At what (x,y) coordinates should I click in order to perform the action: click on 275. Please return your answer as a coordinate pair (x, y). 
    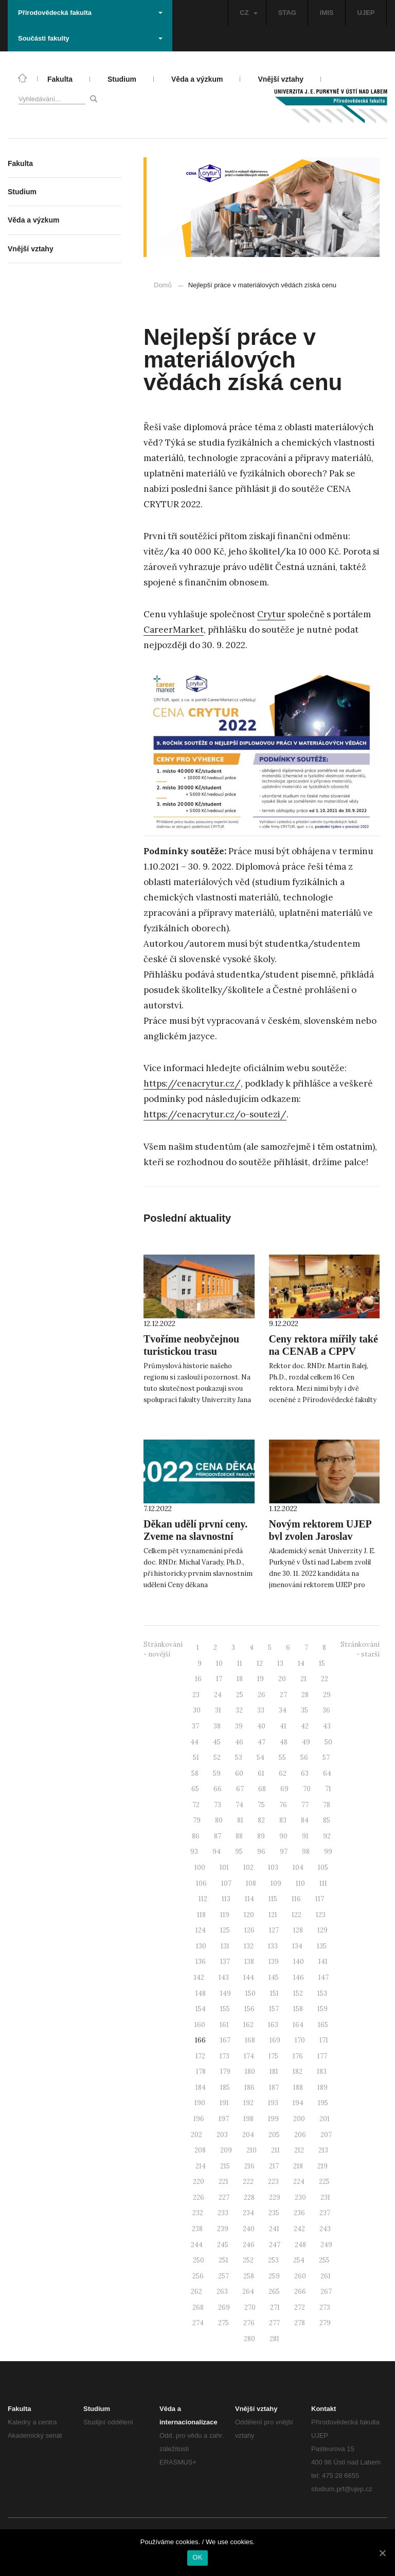
    Looking at the image, I should click on (223, 2323).